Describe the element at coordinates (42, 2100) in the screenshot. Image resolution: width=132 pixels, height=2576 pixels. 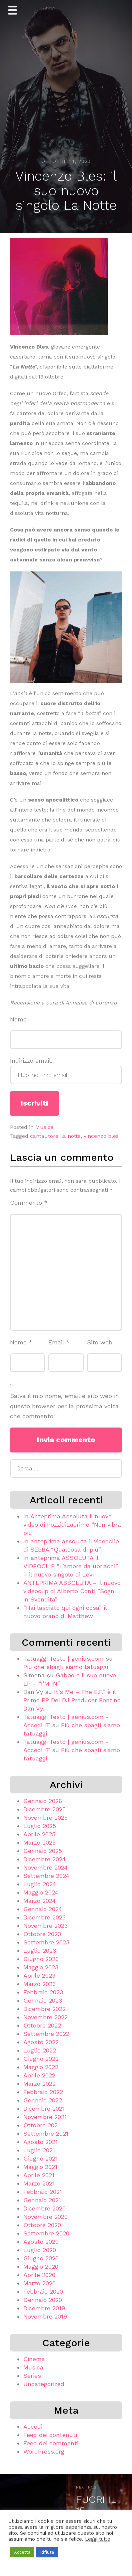
I see `Gennaio 2022` at that location.